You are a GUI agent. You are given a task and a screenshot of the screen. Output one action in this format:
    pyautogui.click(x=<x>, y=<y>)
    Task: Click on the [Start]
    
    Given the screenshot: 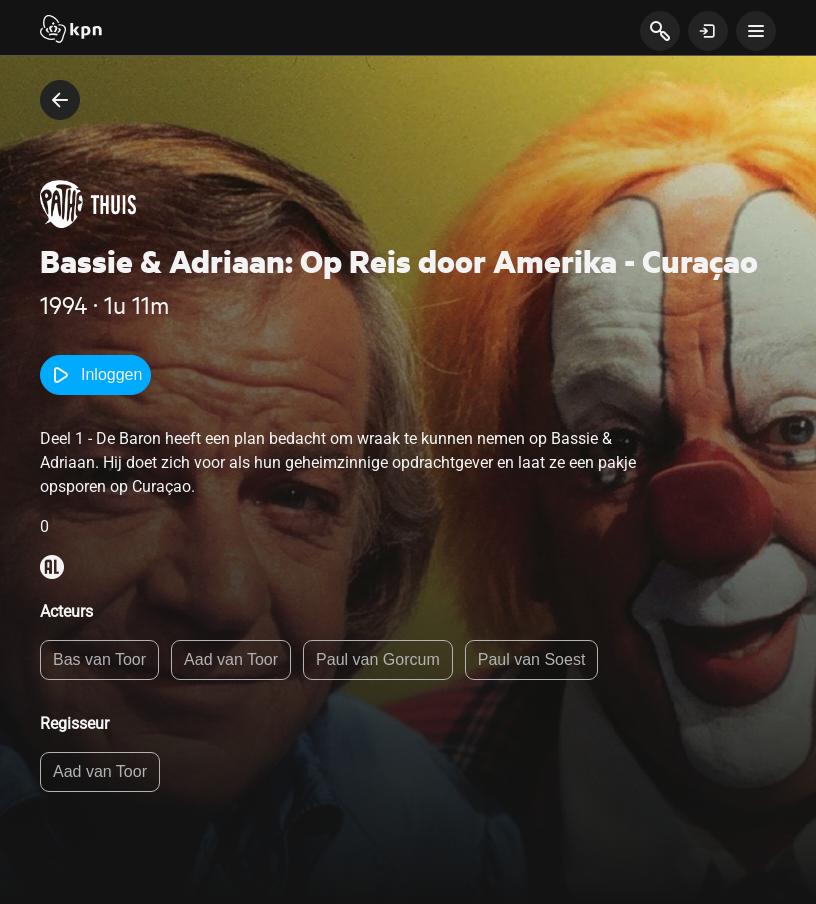 What is the action you would take?
    pyautogui.click(x=71, y=31)
    